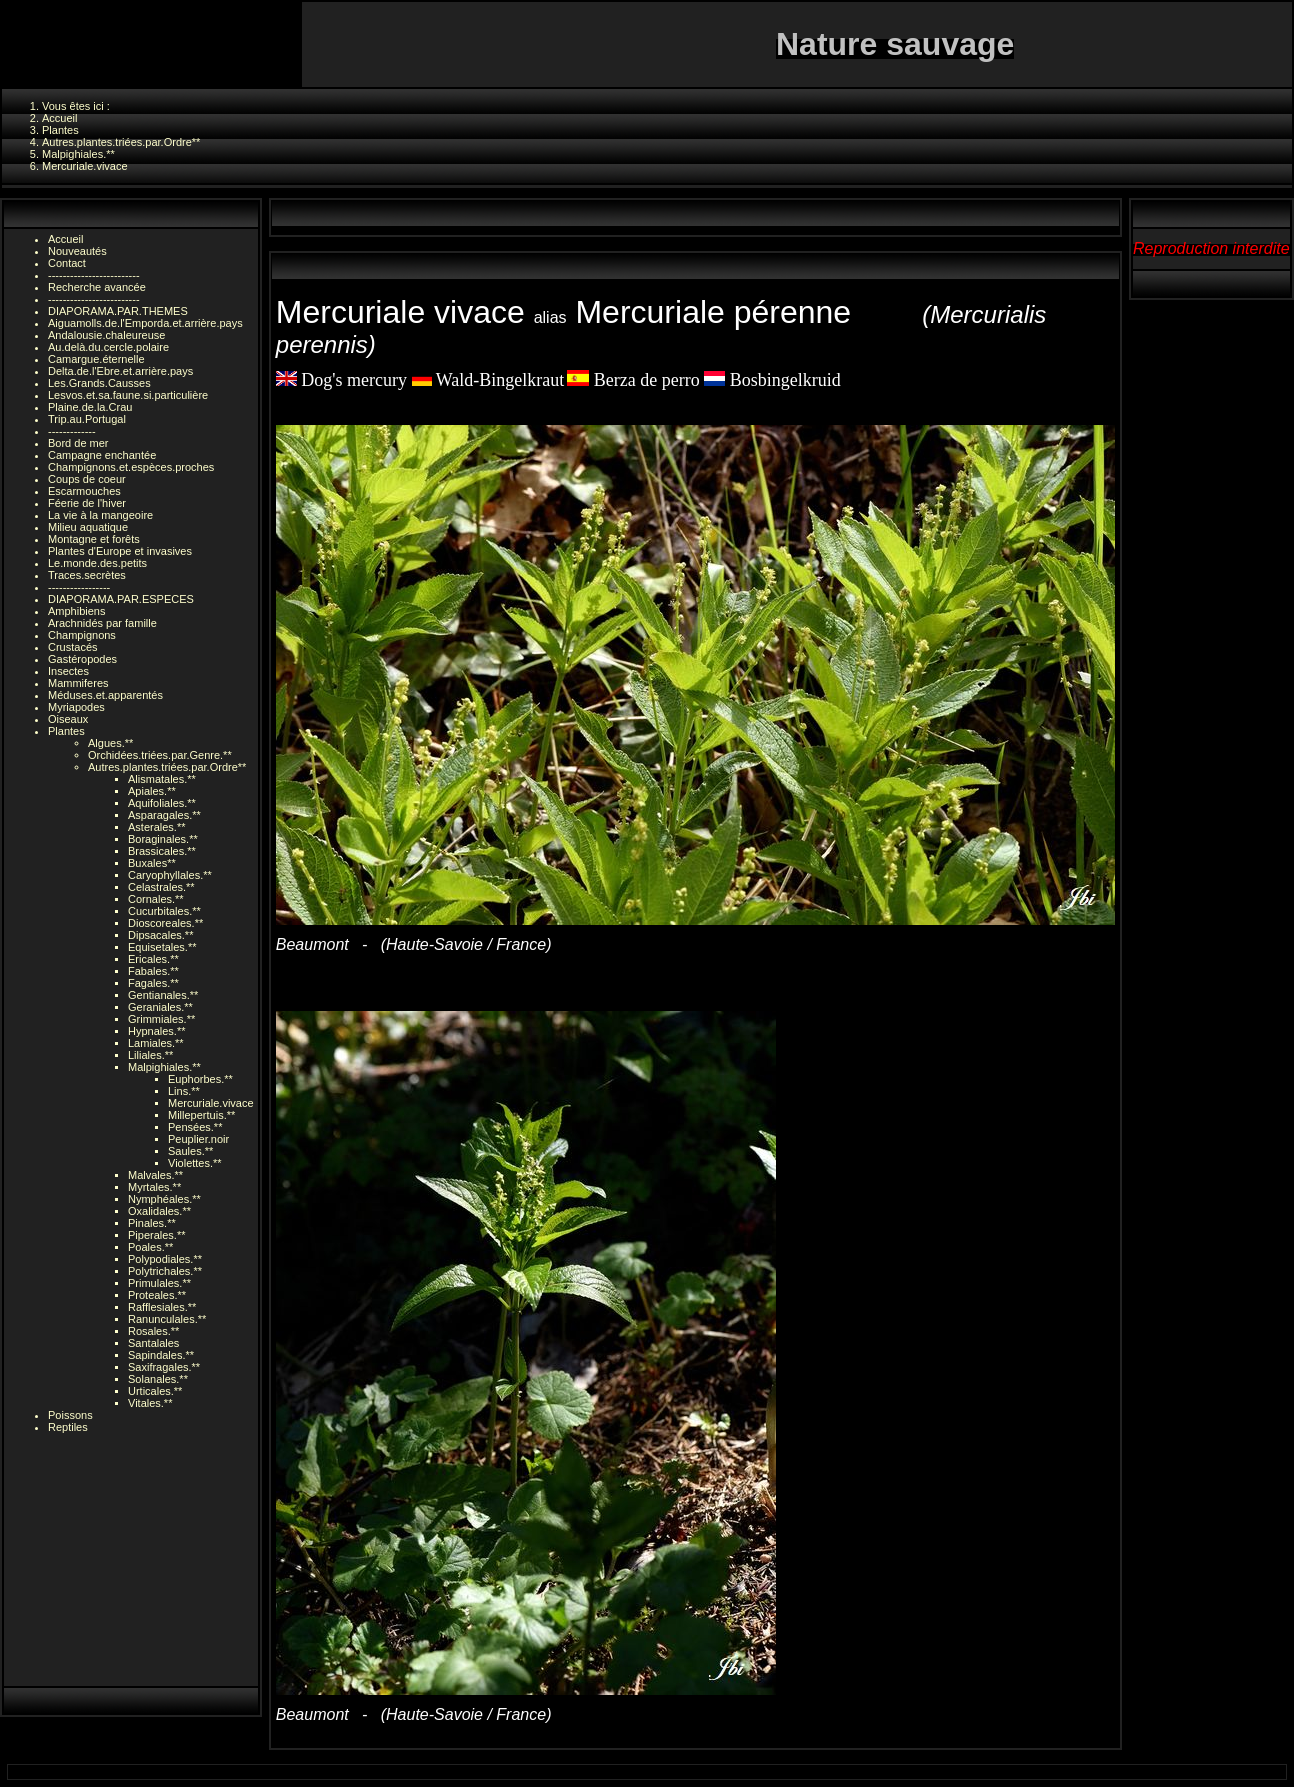  What do you see at coordinates (145, 323) in the screenshot?
I see `Aiguamolls.de.l'Emporda.et.arrière.pays` at bounding box center [145, 323].